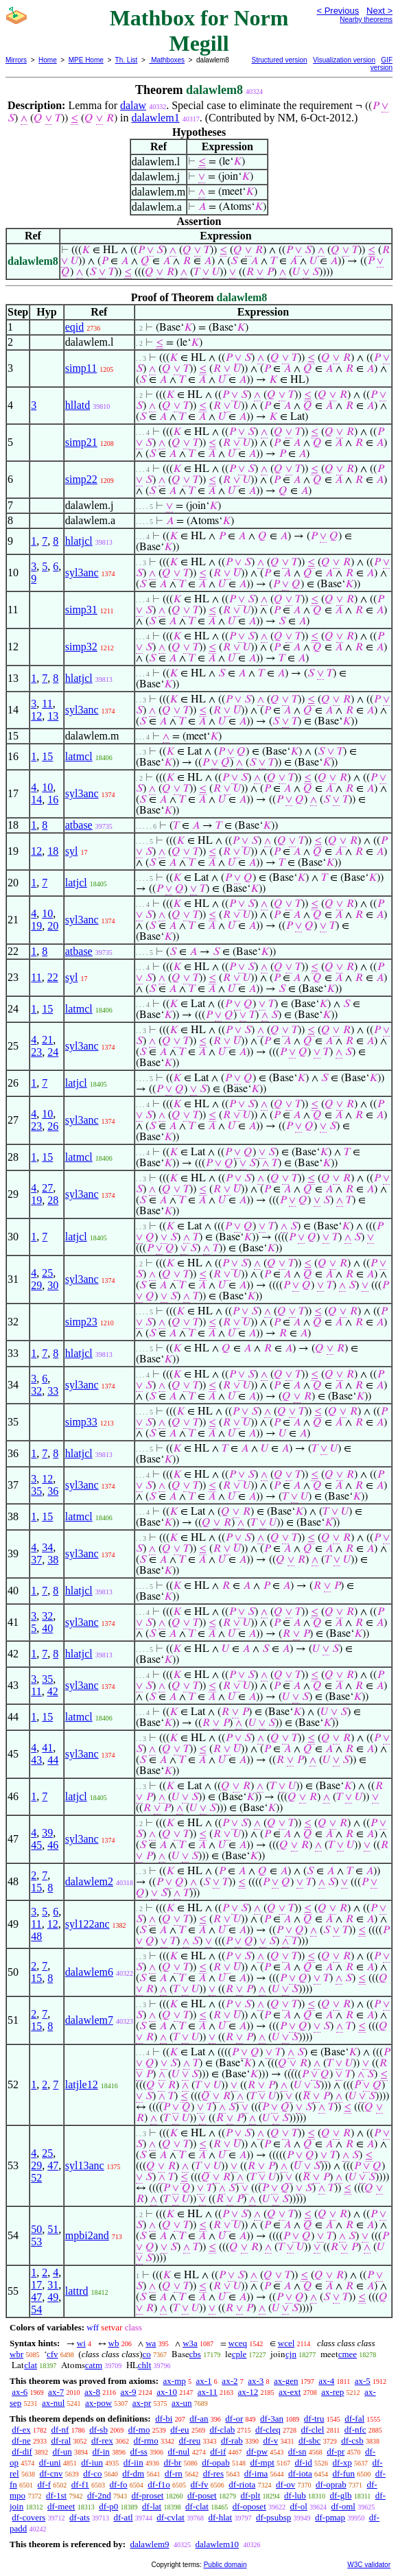 This screenshot has width=398, height=2576. Describe the element at coordinates (36, 716) in the screenshot. I see `12` at that location.